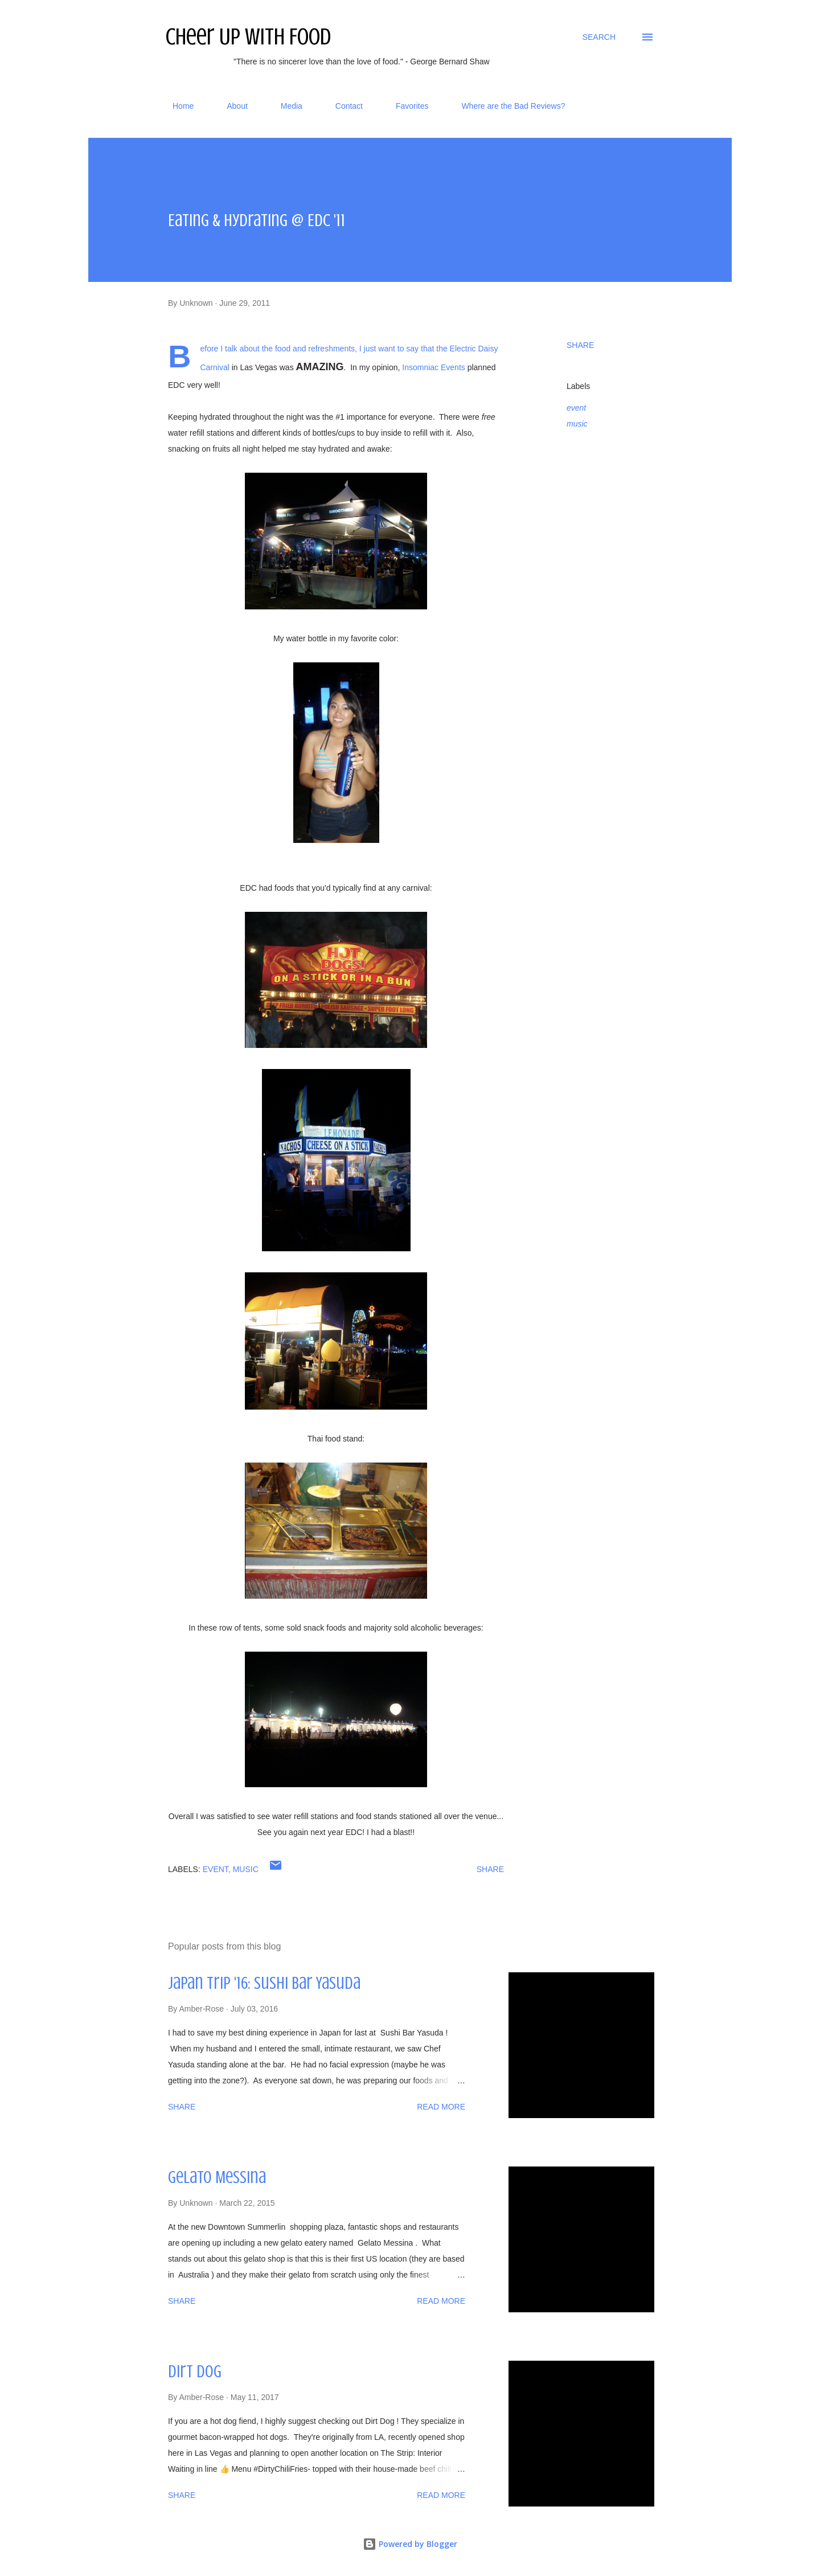 This screenshot has height=2576, width=820. I want to click on [Search], so click(599, 37).